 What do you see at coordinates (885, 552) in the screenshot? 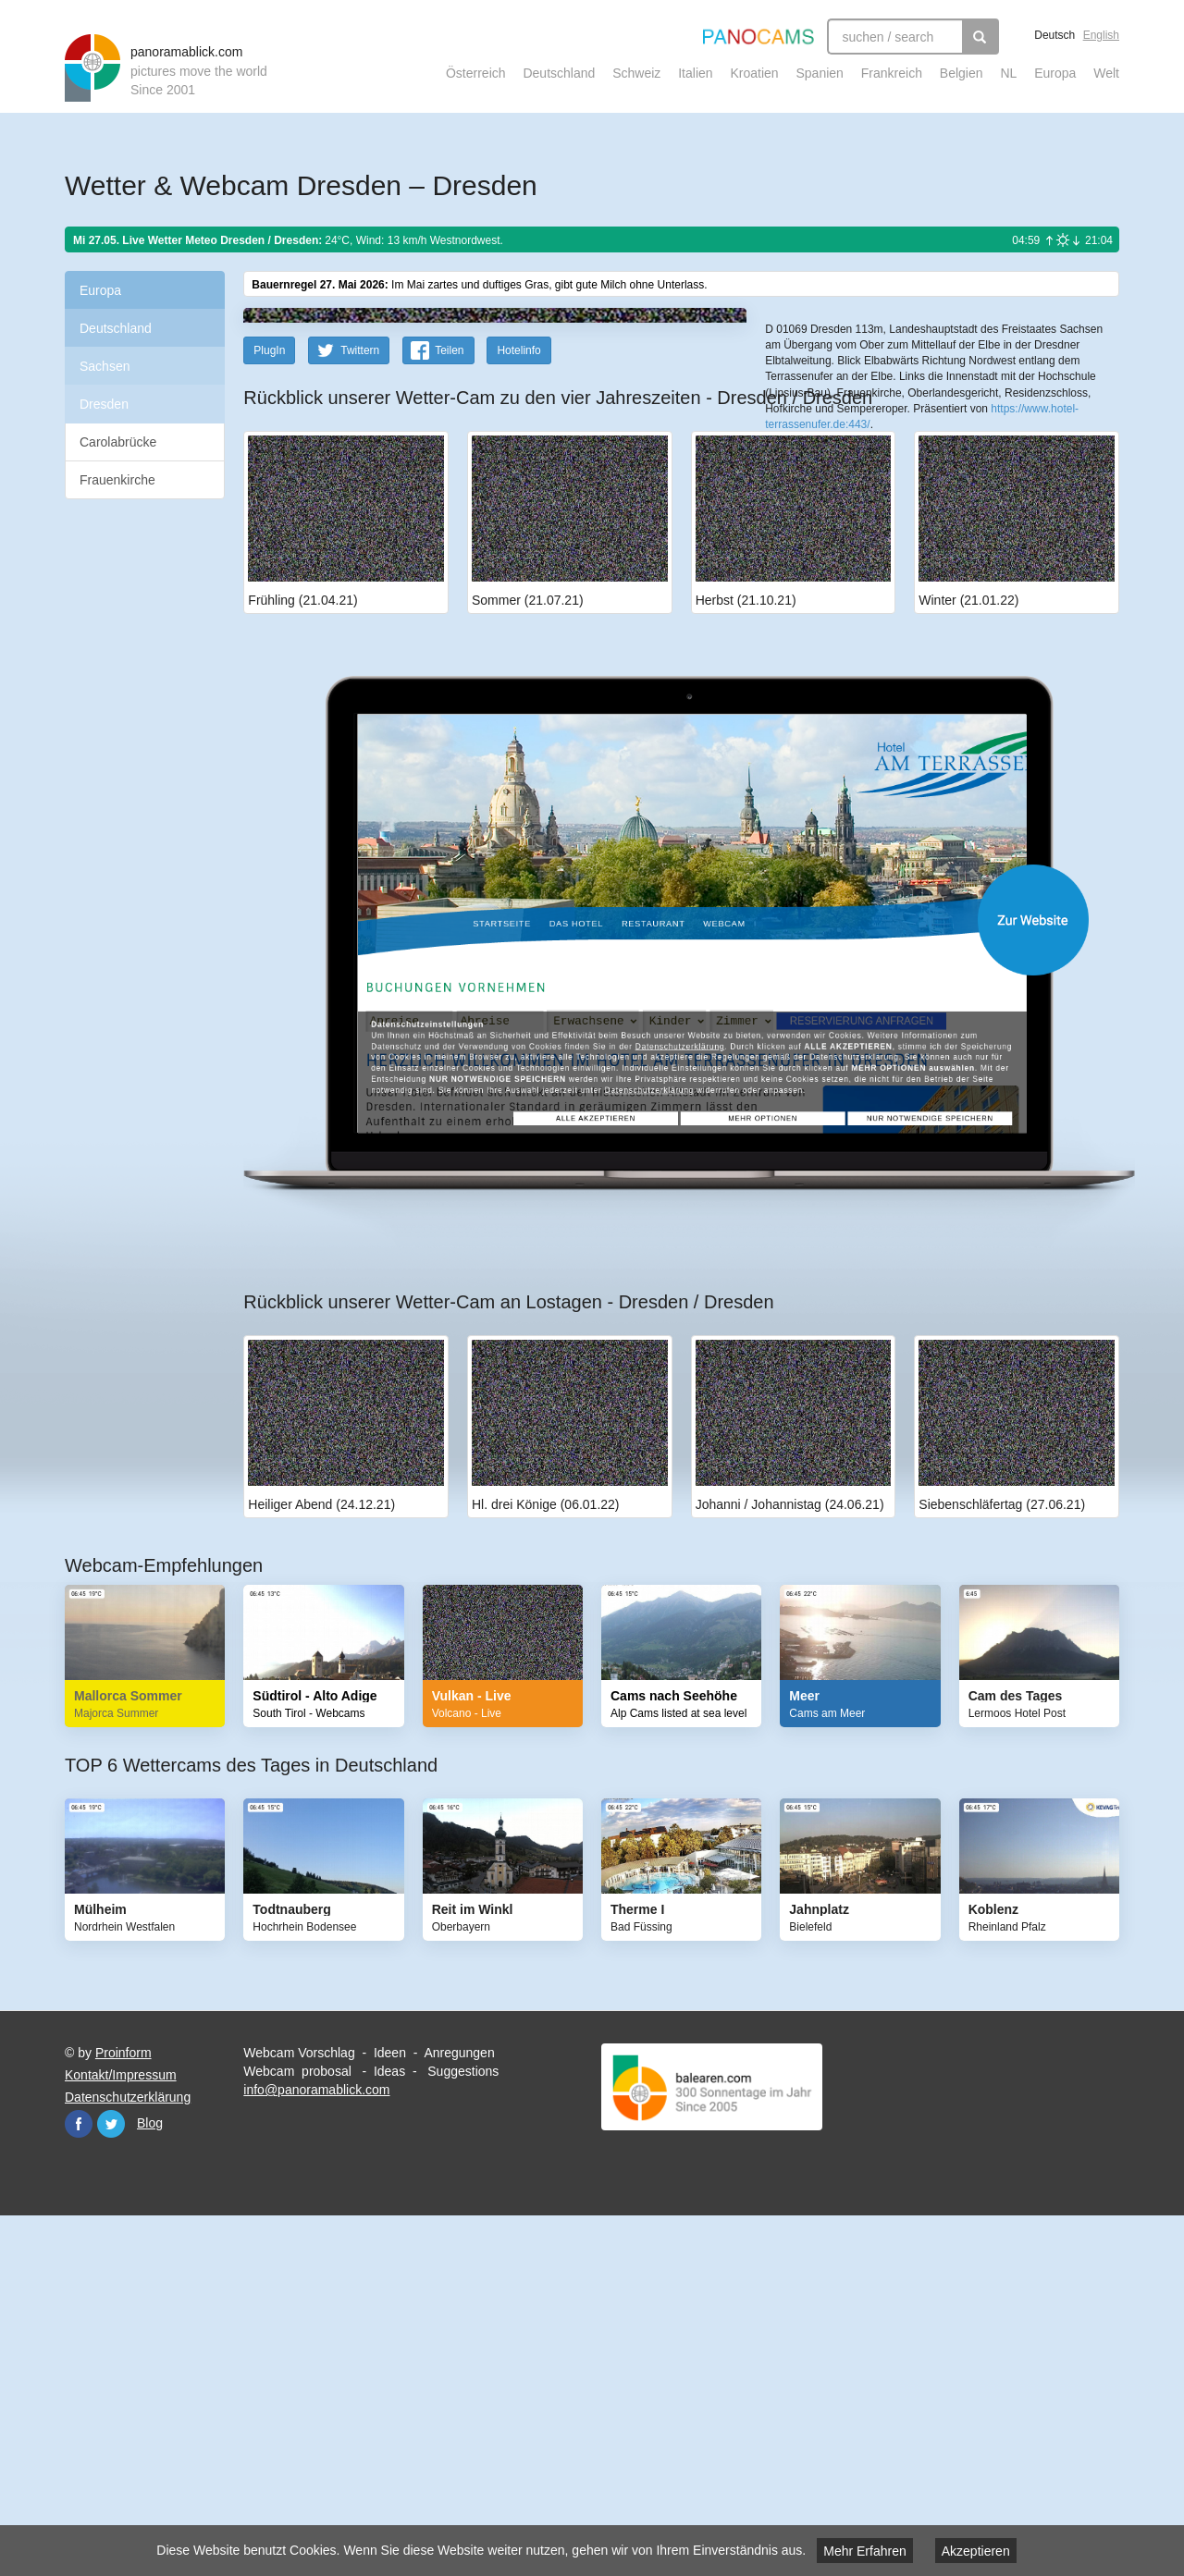
I see `OpenStreetMap` at bounding box center [885, 552].